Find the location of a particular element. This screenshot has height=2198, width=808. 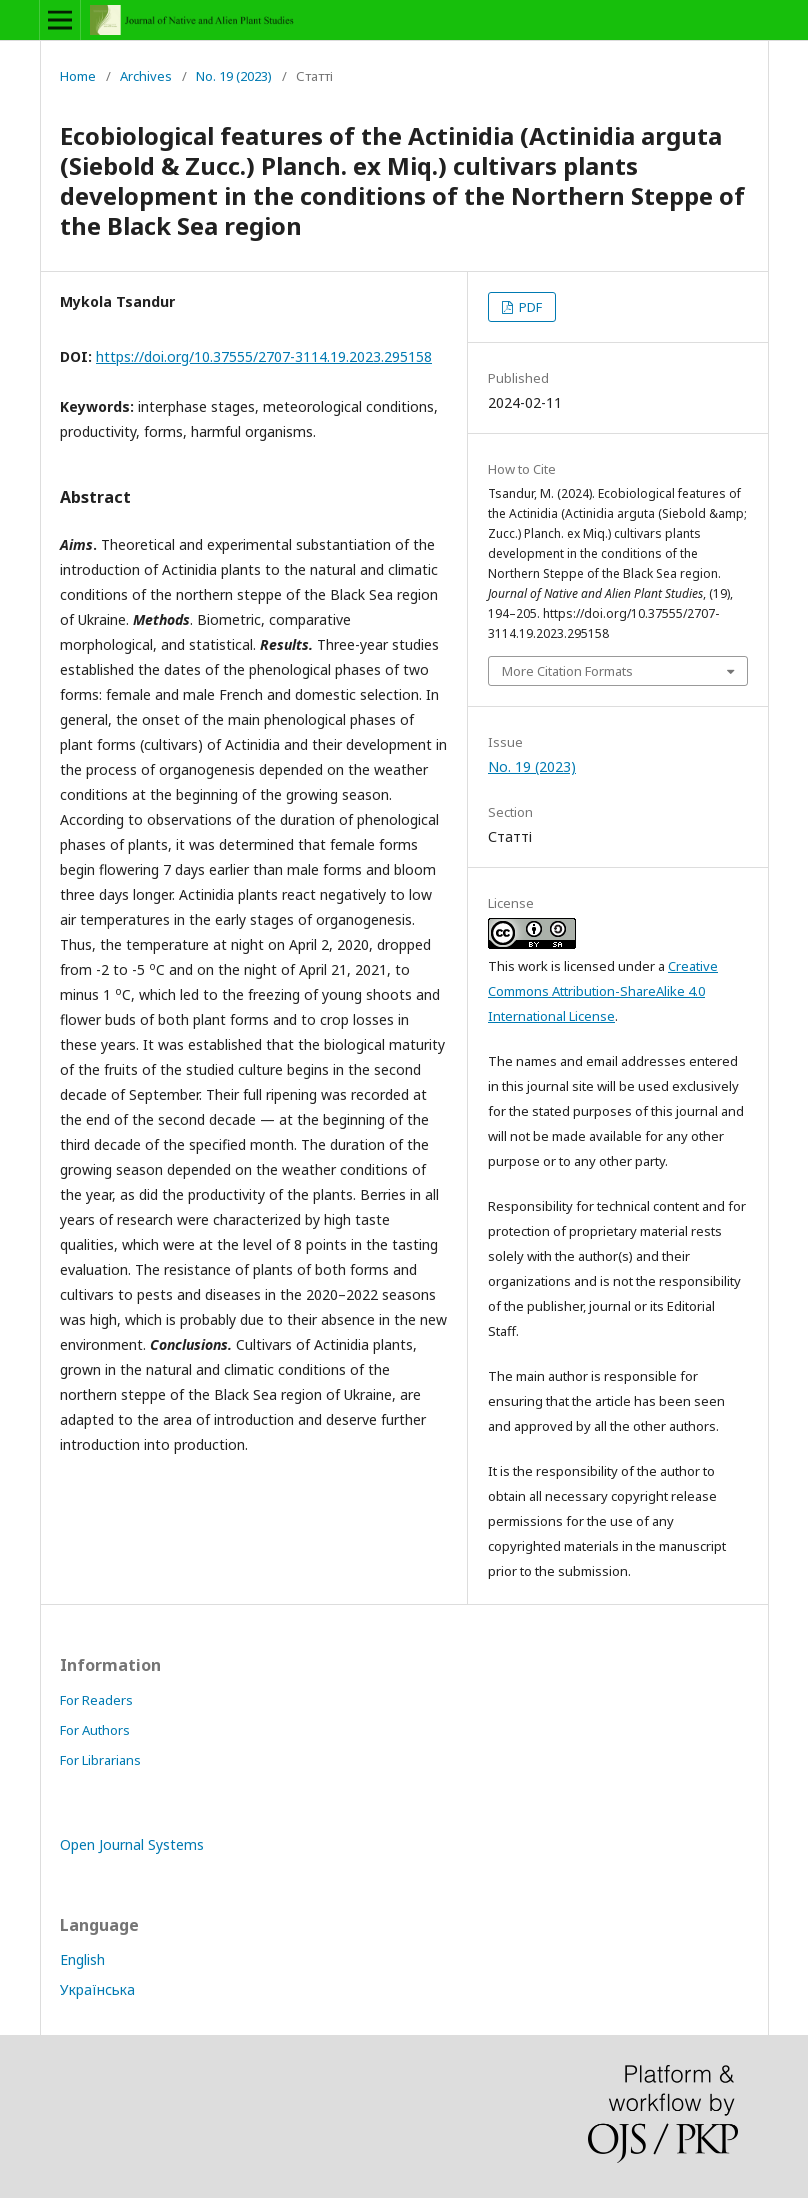

PDF is located at coordinates (529, 307).